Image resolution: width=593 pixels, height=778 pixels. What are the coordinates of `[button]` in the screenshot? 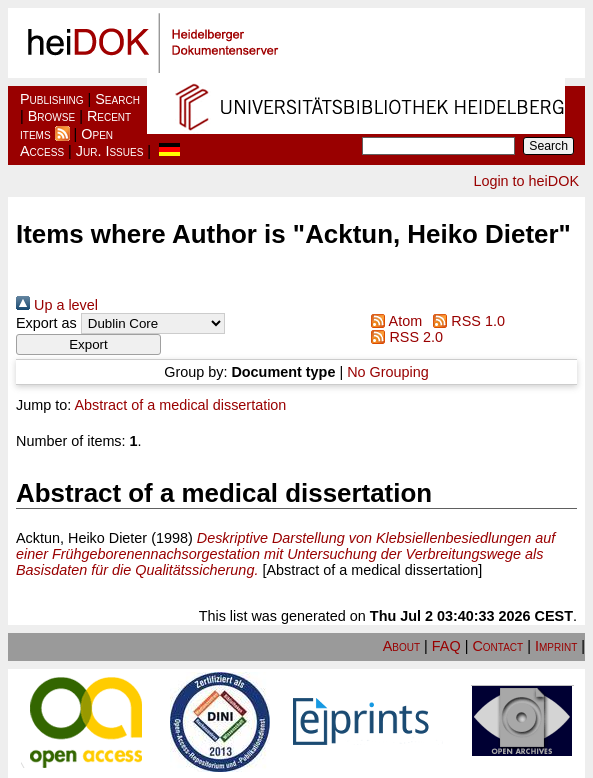 It's located at (88, 344).